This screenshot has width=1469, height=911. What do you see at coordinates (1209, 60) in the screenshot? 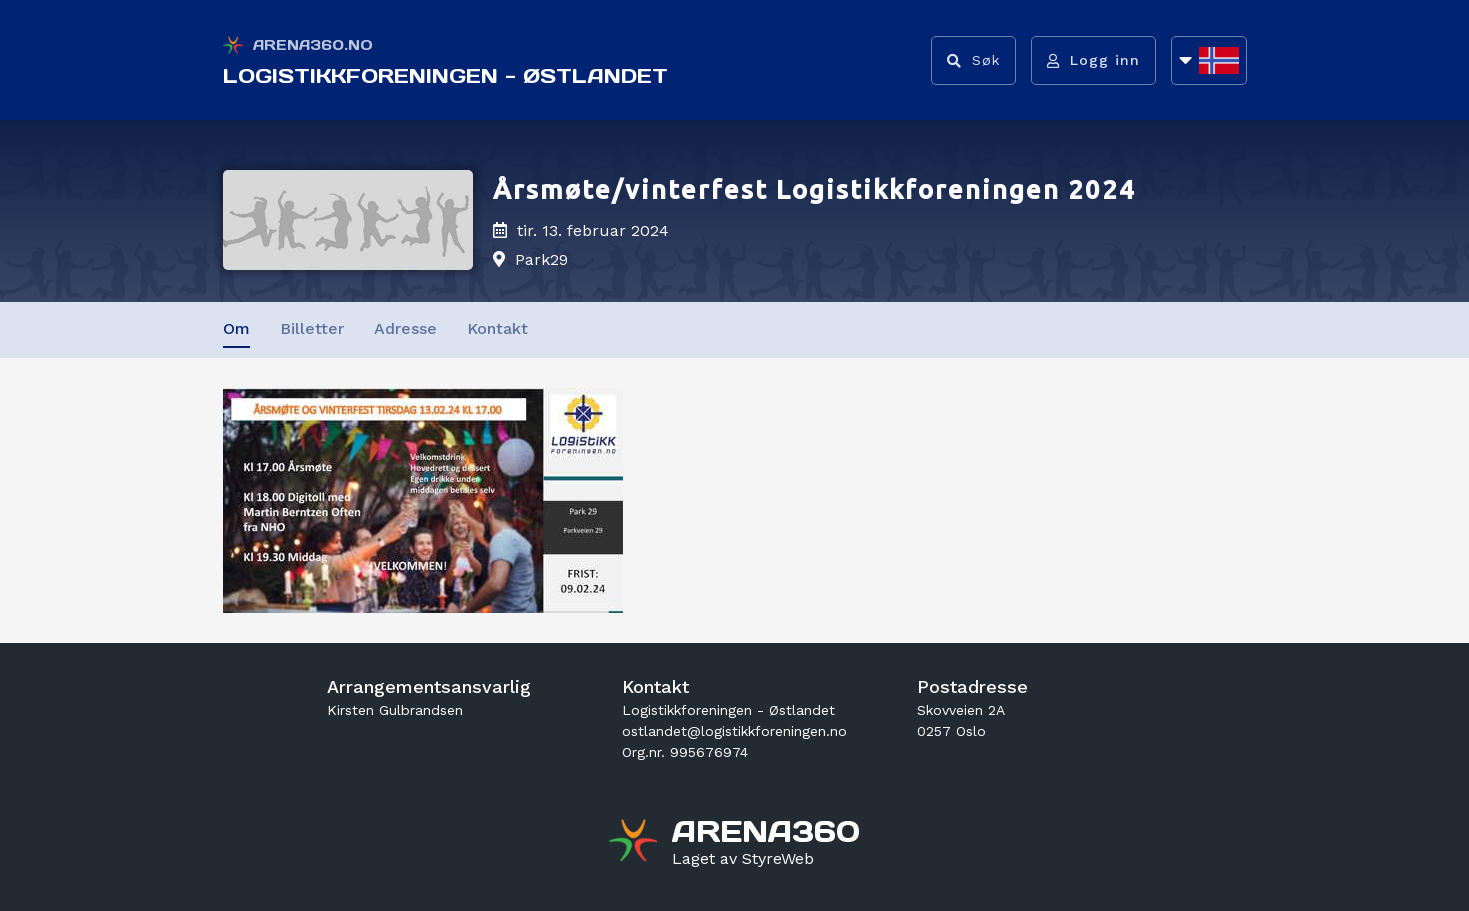
I see `[Åpne språkliste]` at bounding box center [1209, 60].